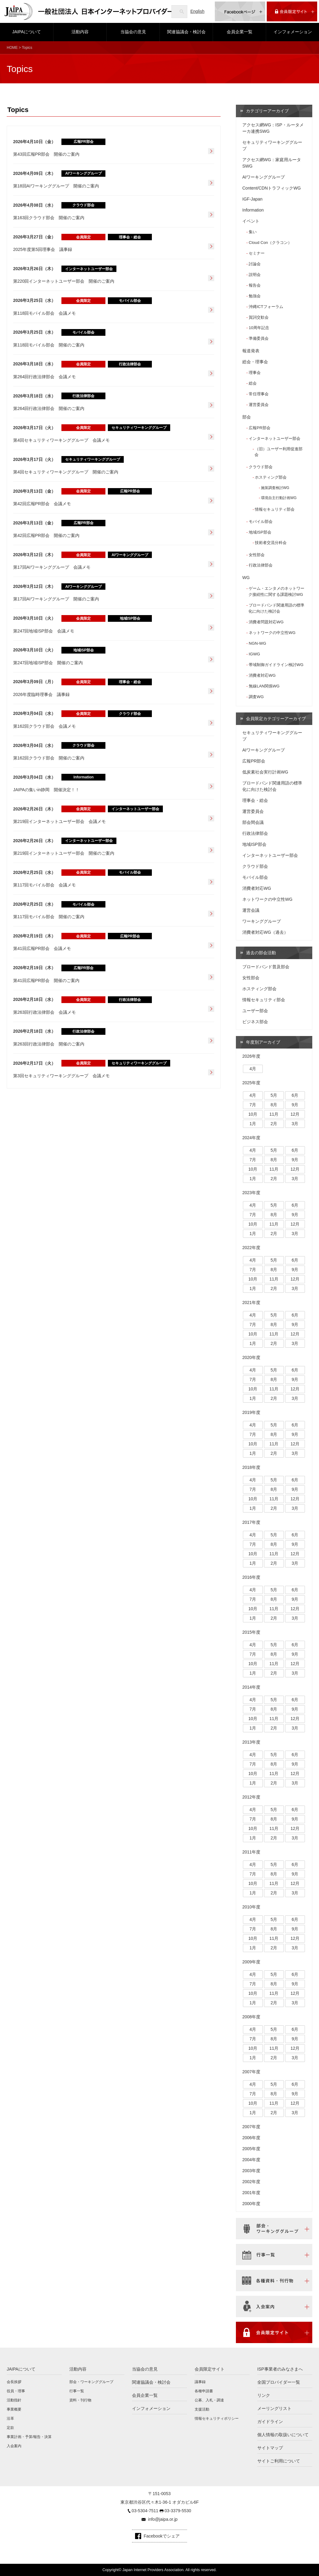 This screenshot has height=2576, width=319. Describe the element at coordinates (283, 2434) in the screenshot. I see `個人情報の取扱いについて` at that location.